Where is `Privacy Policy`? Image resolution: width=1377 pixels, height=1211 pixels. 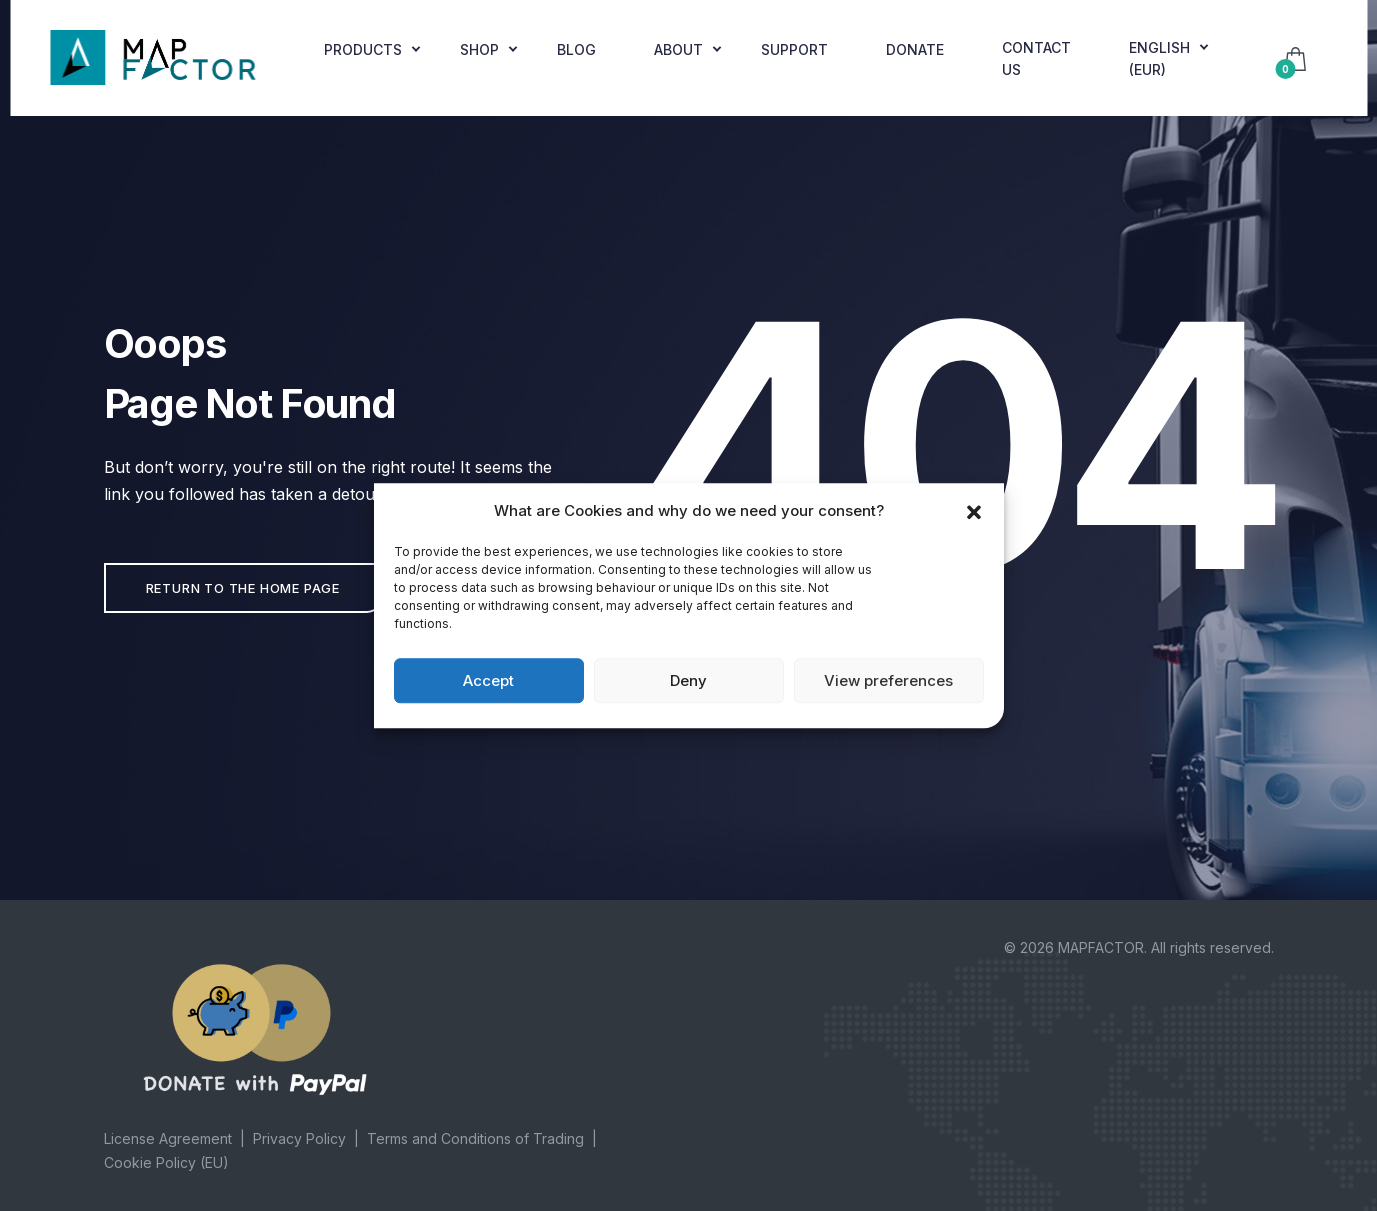 Privacy Policy is located at coordinates (299, 1138).